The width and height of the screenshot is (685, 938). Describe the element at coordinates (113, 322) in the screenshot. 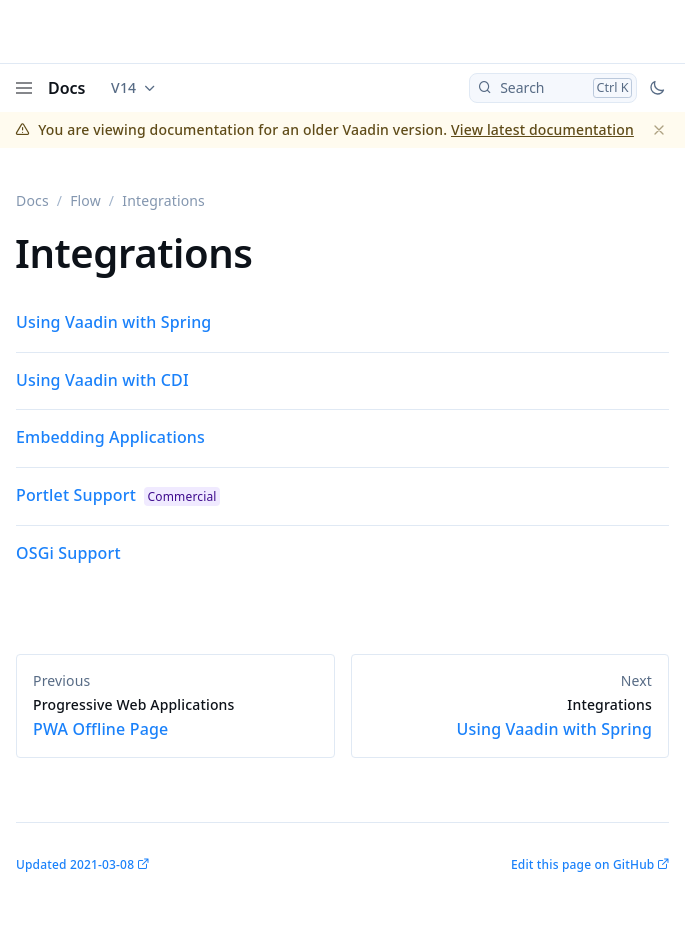

I see `Using Vaadin with Spring` at that location.